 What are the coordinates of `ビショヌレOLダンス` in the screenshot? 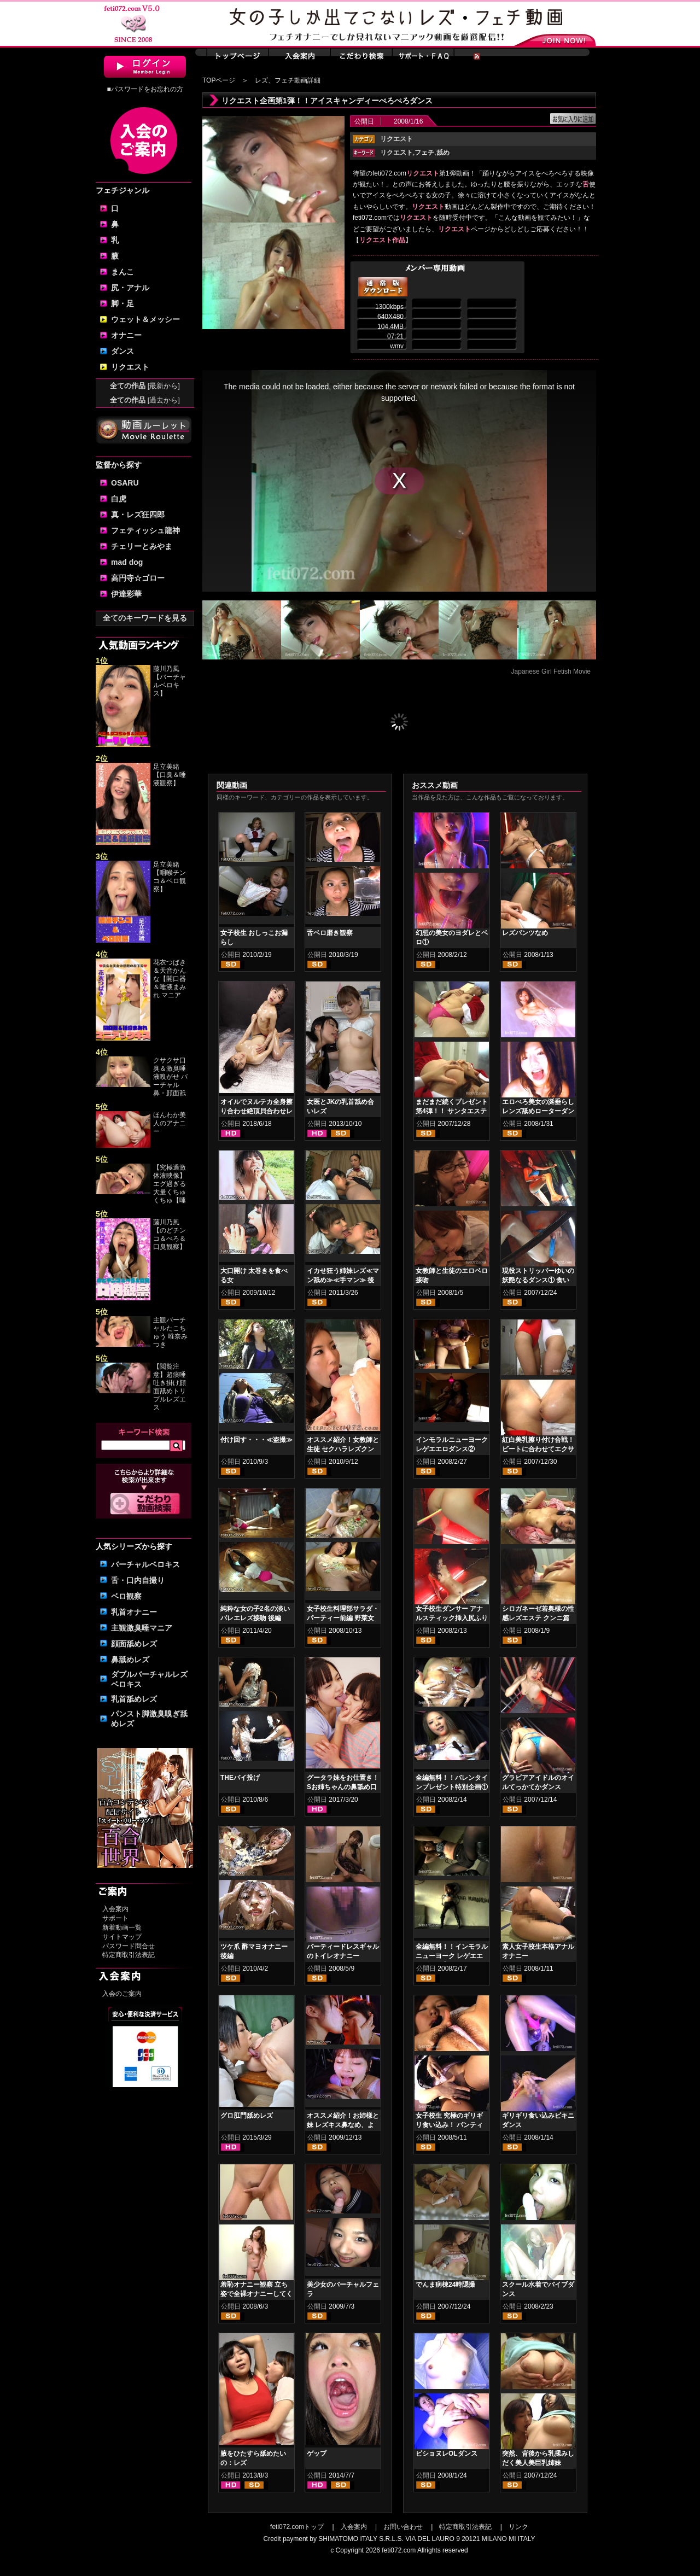 It's located at (446, 2453).